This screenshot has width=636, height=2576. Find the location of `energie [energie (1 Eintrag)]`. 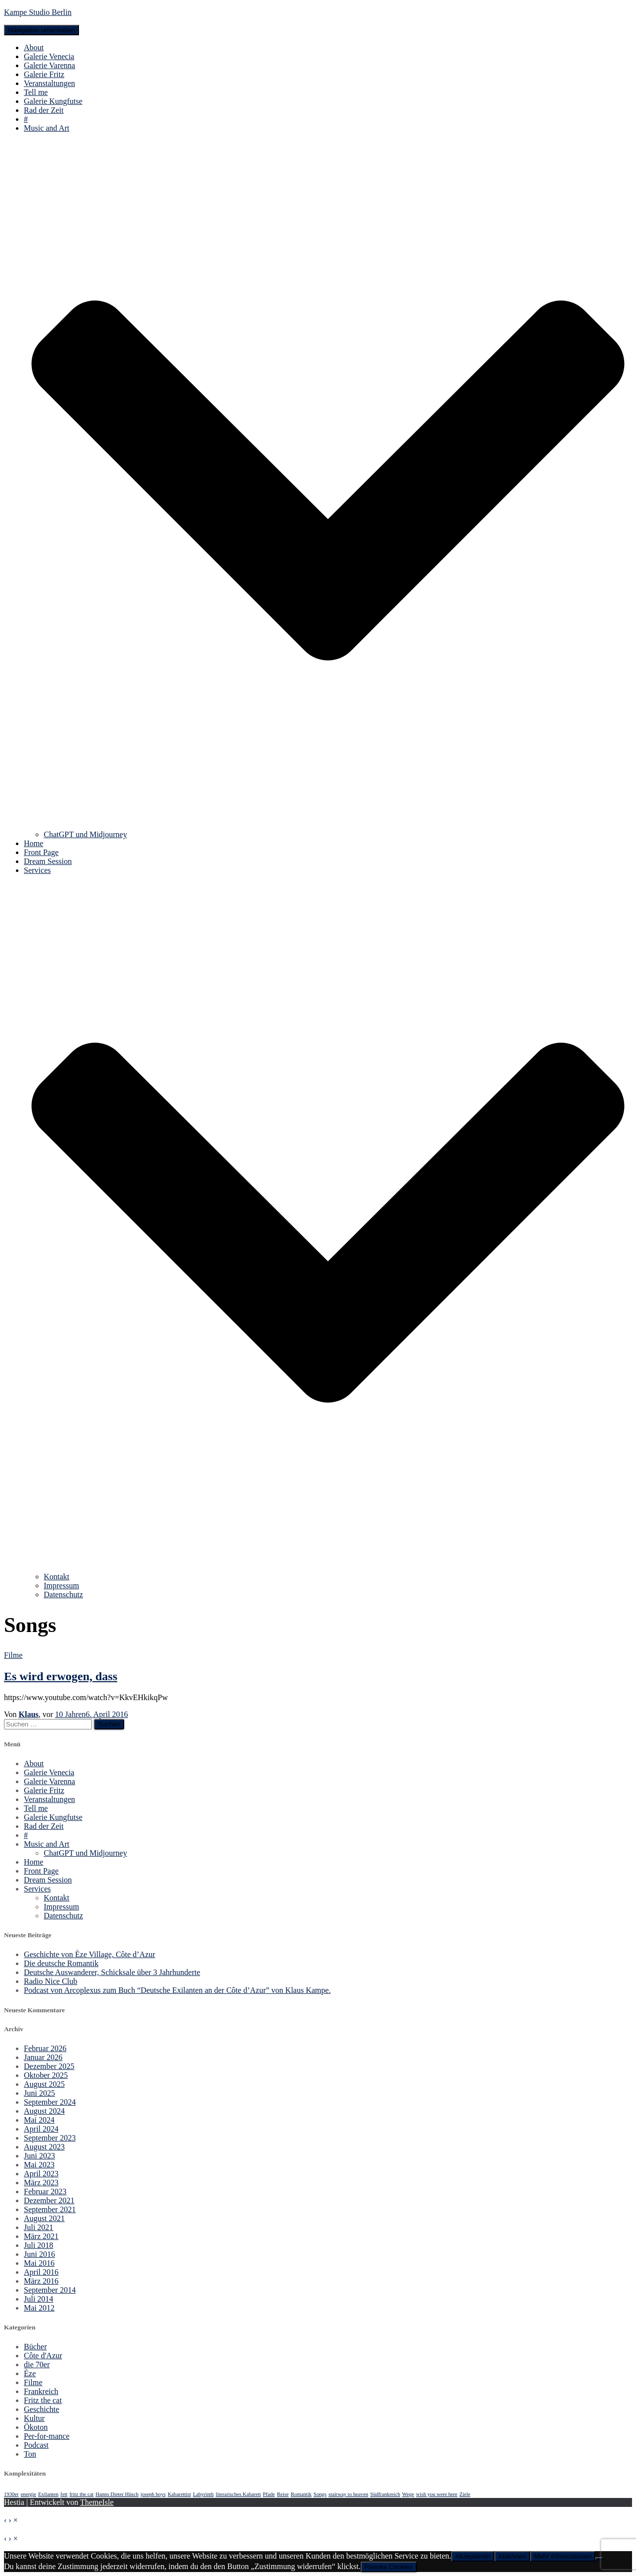

energie [energie (1 Eintrag)] is located at coordinates (28, 2494).